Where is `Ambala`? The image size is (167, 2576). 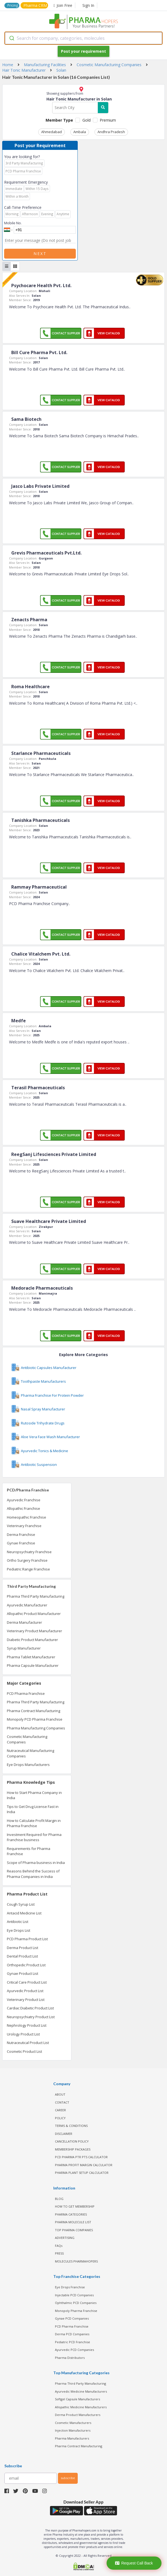
Ambala is located at coordinates (79, 131).